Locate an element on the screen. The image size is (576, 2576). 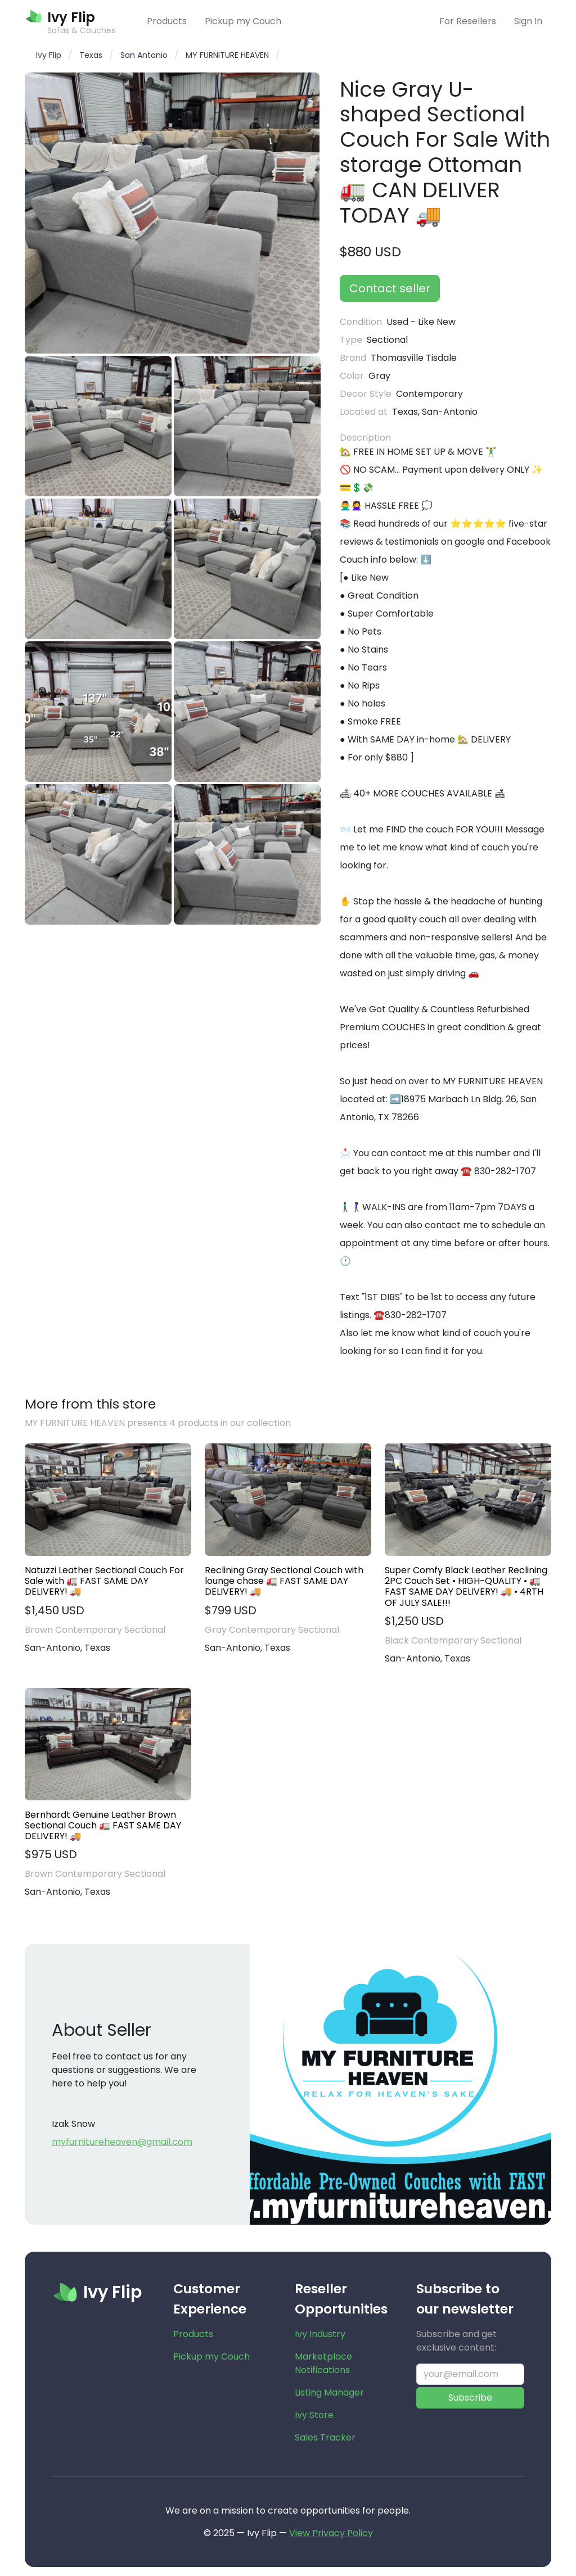
Listing Manager is located at coordinates (329, 2392).